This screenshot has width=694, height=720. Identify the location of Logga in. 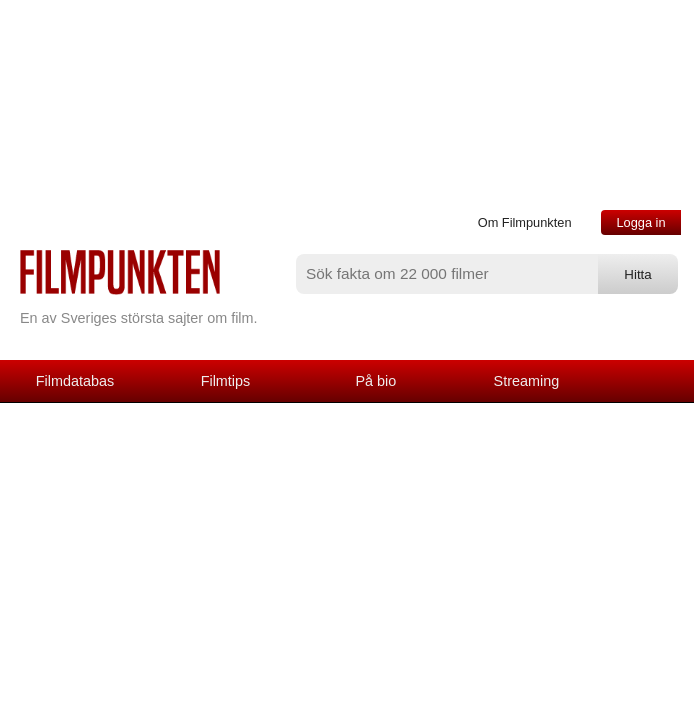
(640, 222).